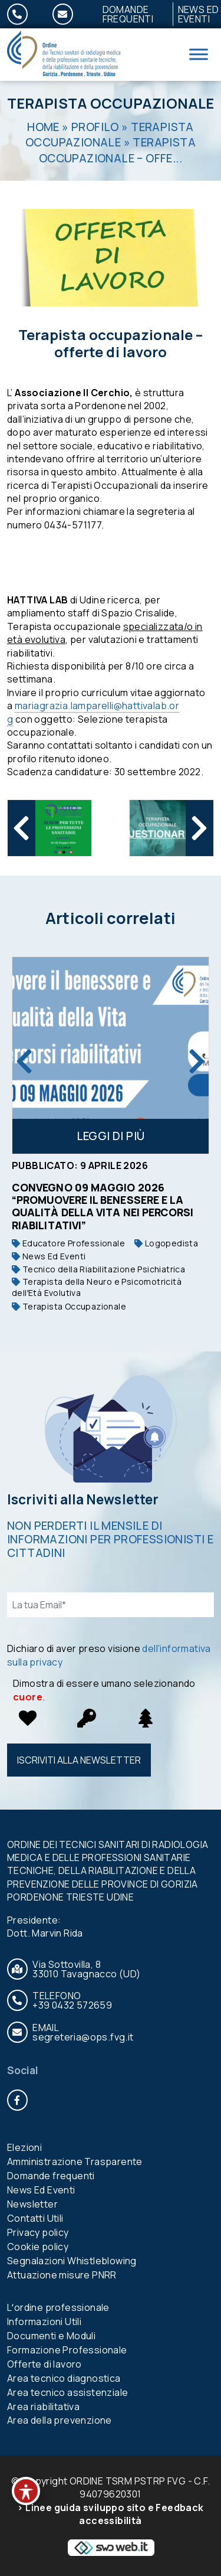 This screenshot has width=221, height=2576. Describe the element at coordinates (51, 2335) in the screenshot. I see `Documenti e Moduli` at that location.